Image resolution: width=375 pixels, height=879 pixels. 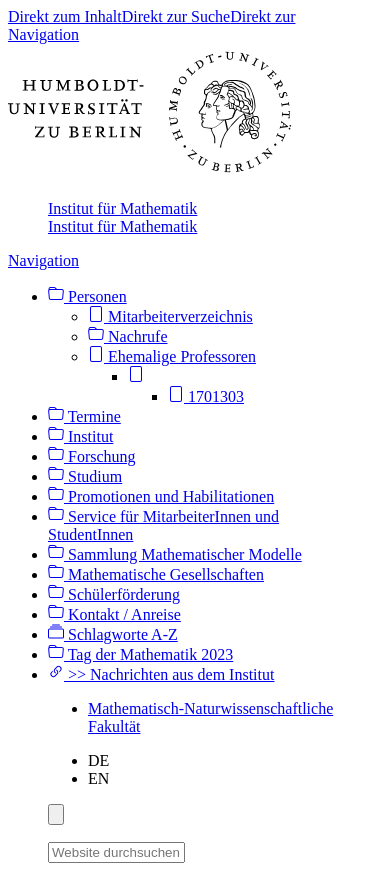 I want to click on Mitarbeiterverzeichnis, so click(x=170, y=316).